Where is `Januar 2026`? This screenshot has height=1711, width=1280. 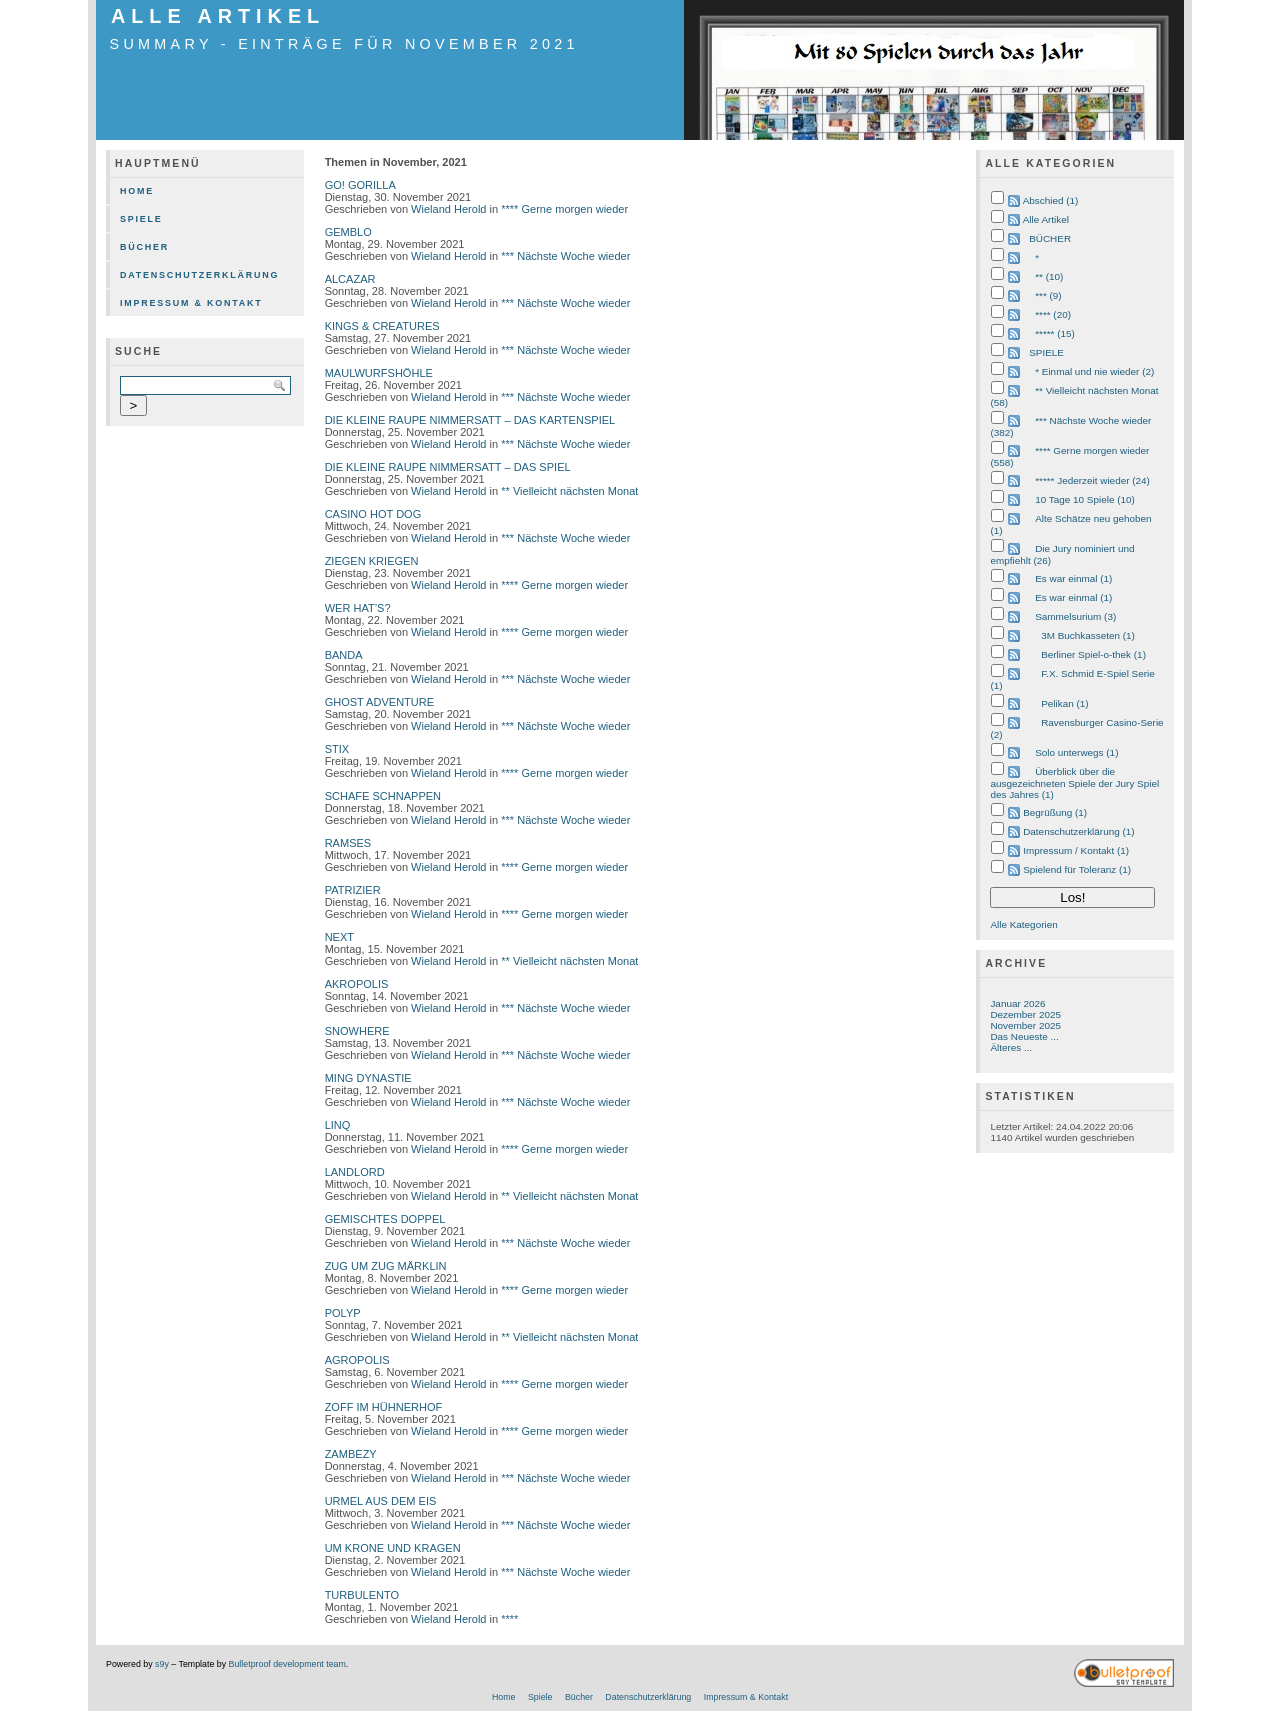
Januar 2026 is located at coordinates (1017, 1003).